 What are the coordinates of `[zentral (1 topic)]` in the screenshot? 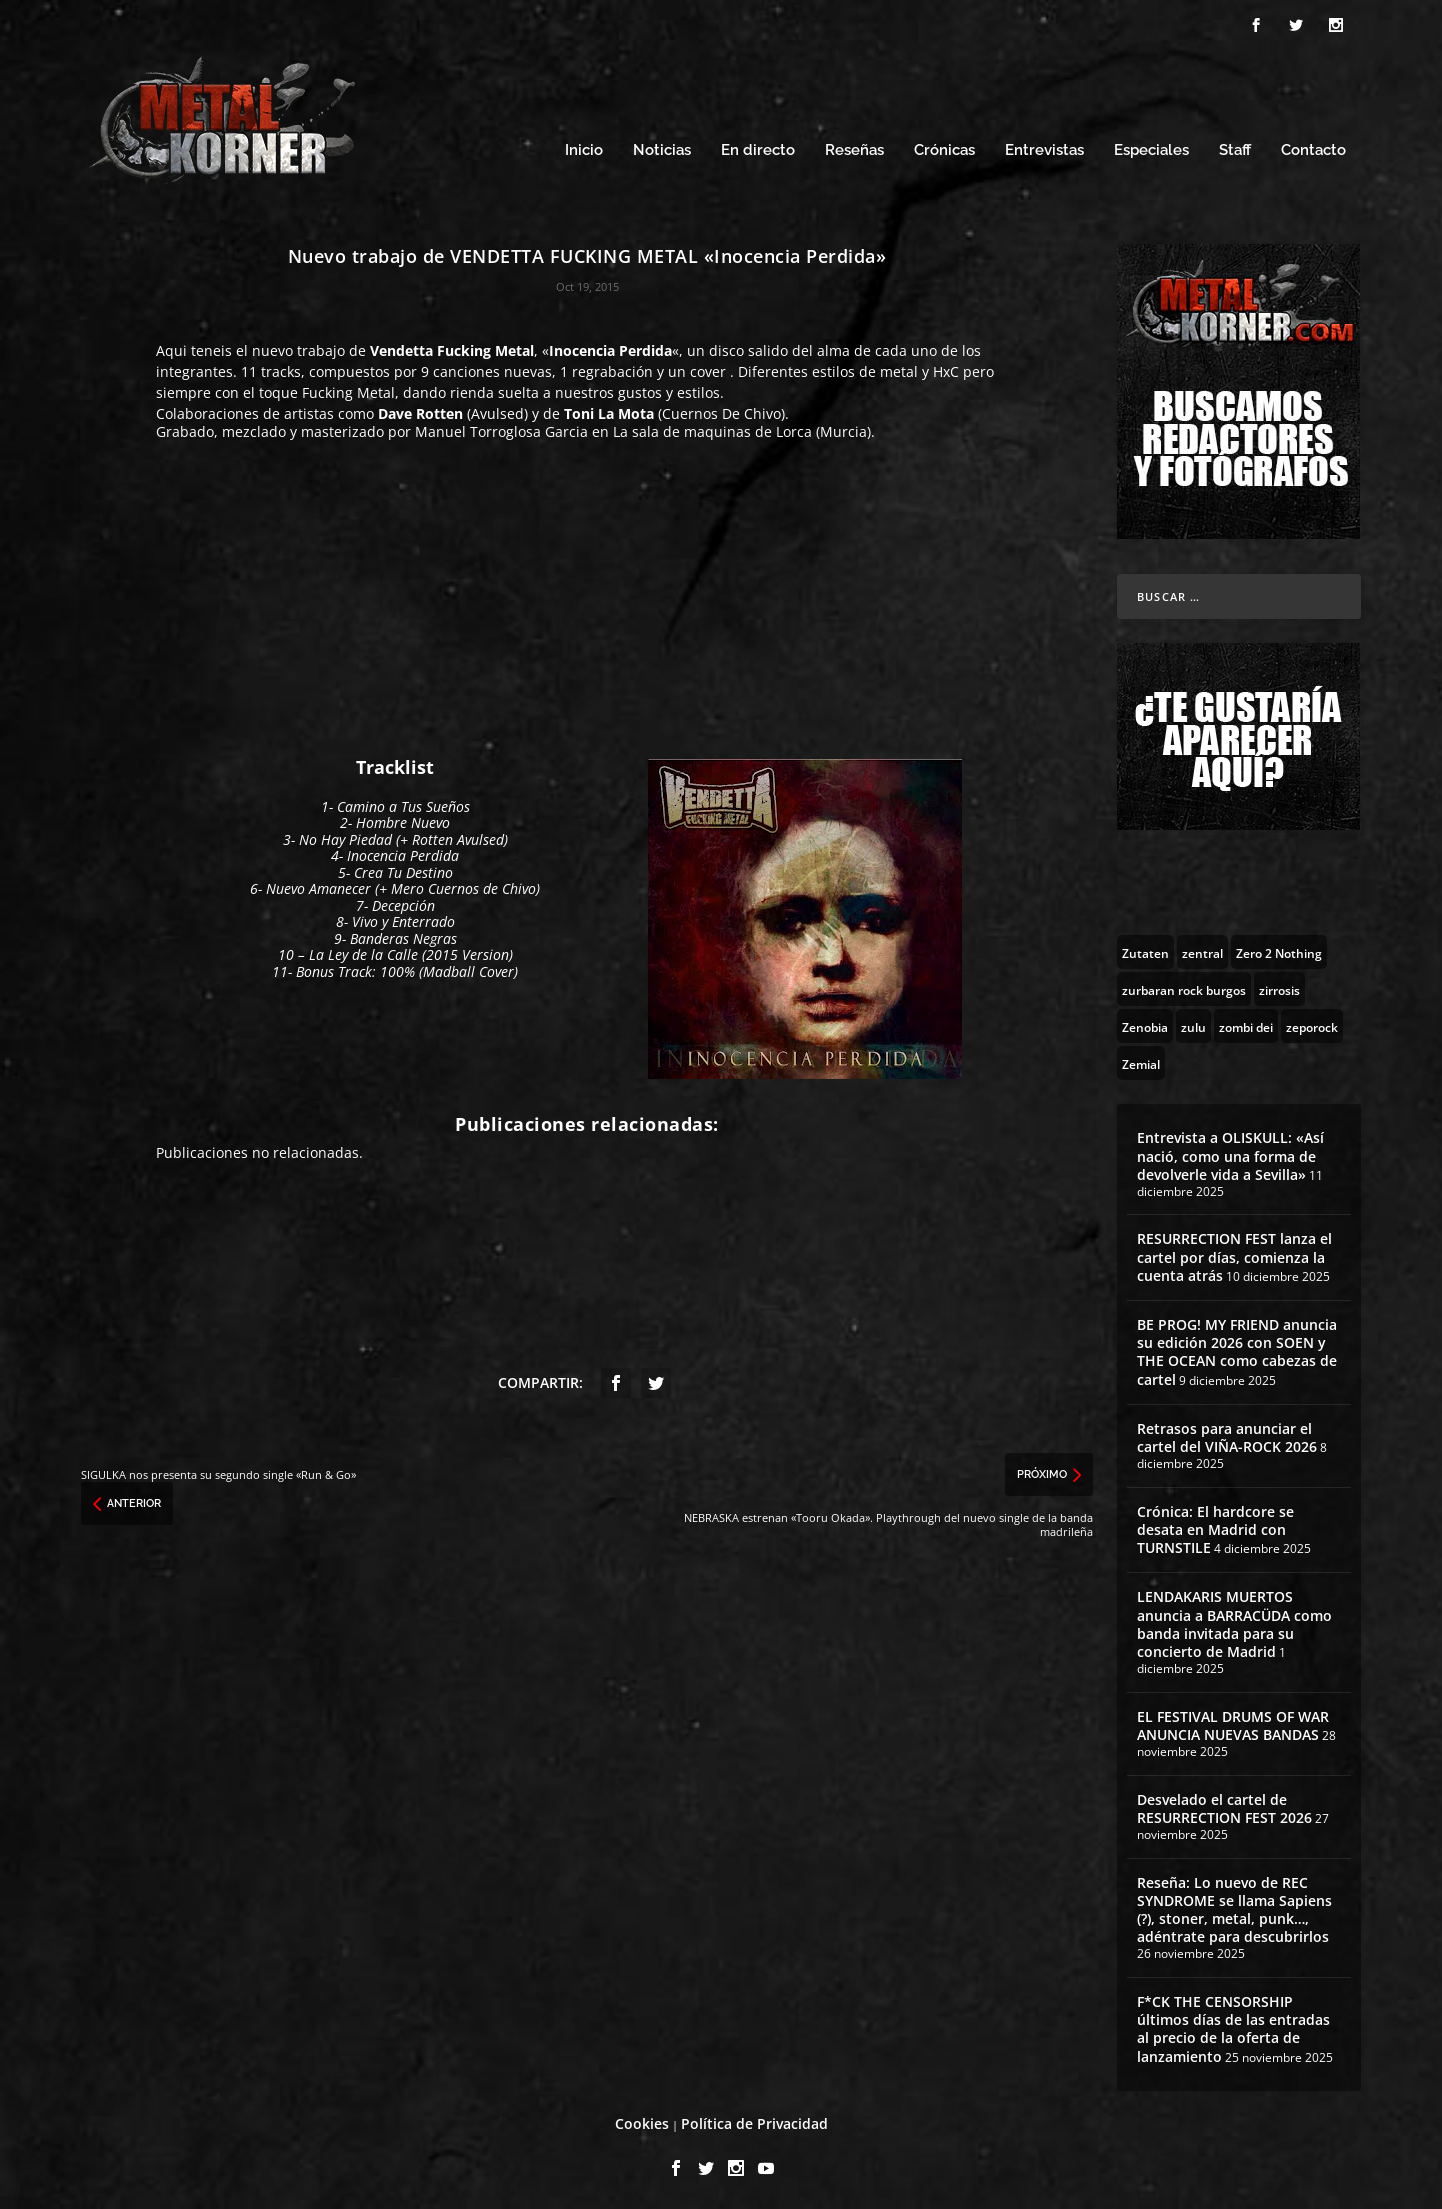 It's located at (1202, 949).